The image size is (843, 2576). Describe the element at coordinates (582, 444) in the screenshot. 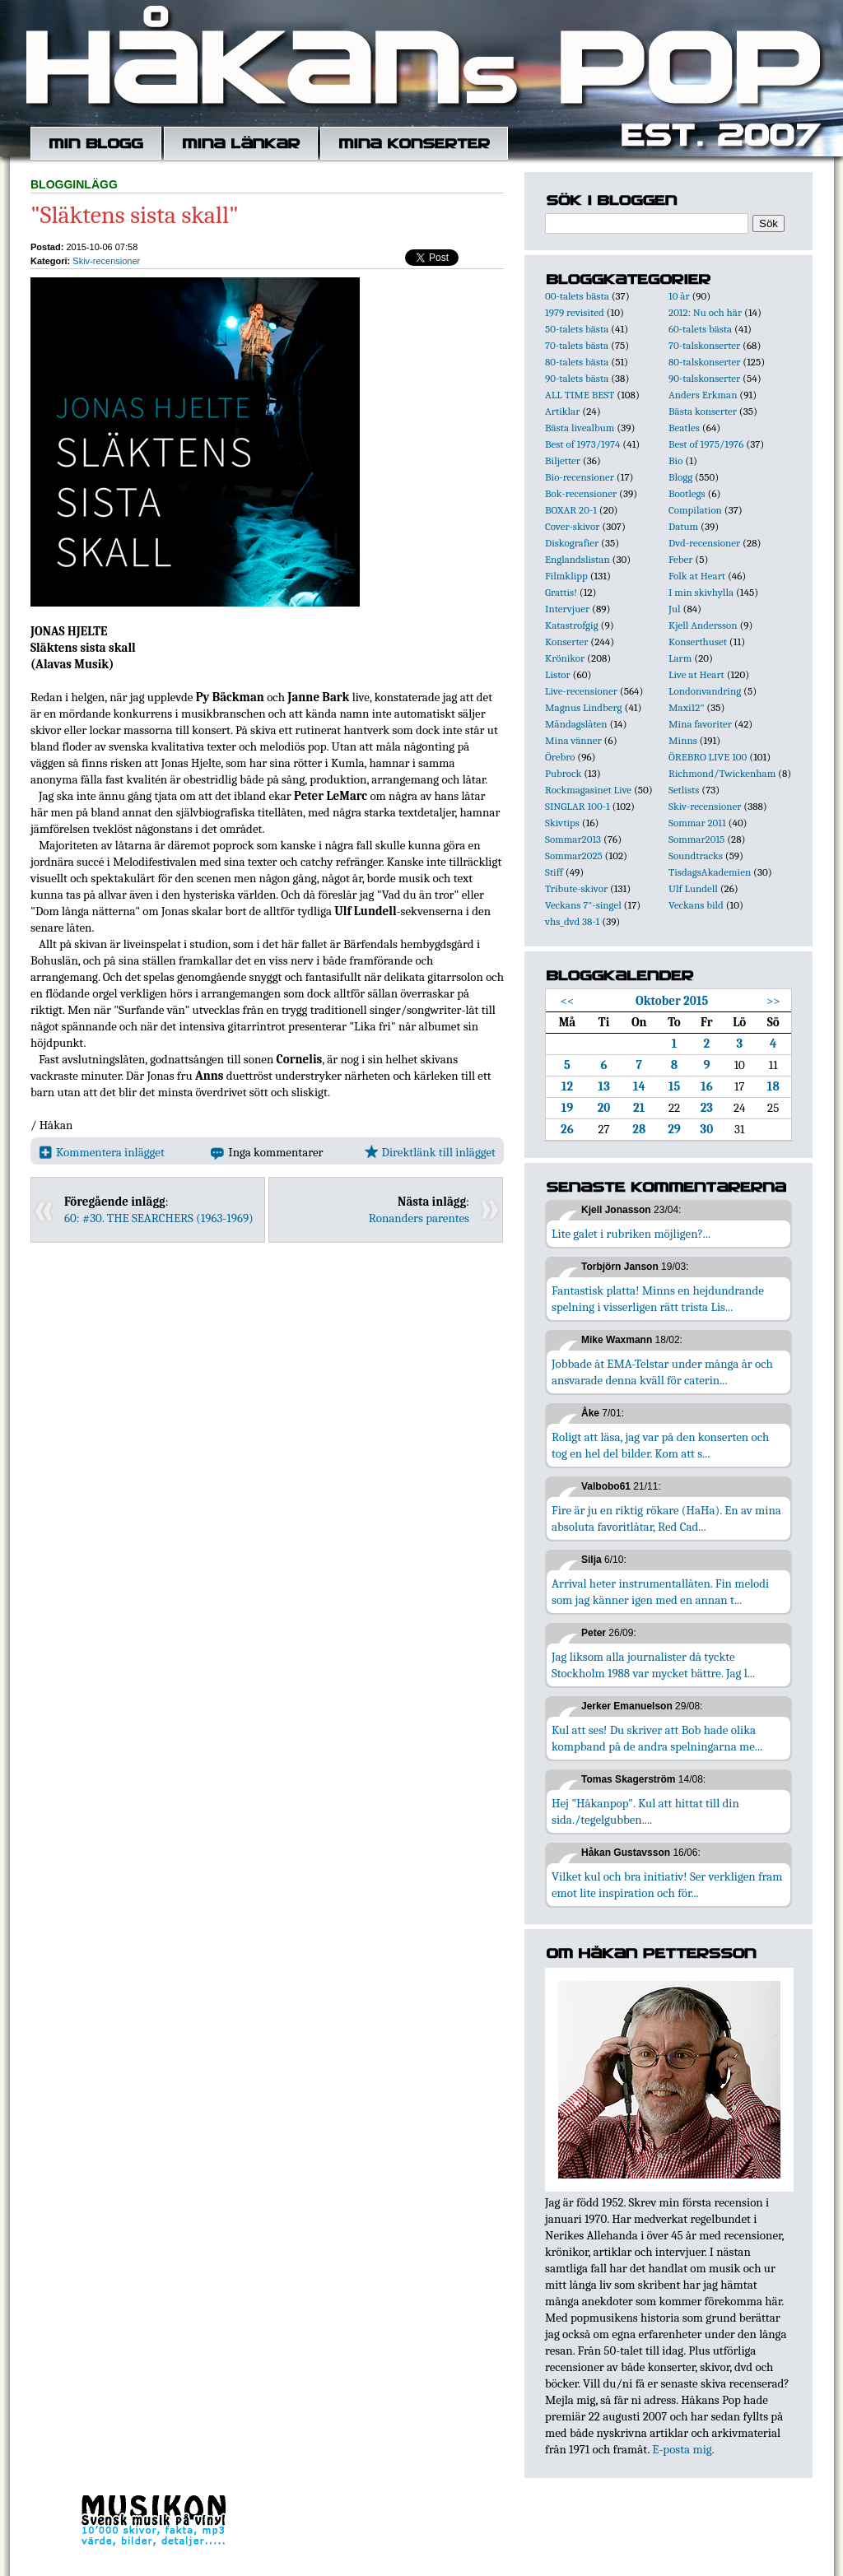

I see `Best of 1973/1974` at that location.